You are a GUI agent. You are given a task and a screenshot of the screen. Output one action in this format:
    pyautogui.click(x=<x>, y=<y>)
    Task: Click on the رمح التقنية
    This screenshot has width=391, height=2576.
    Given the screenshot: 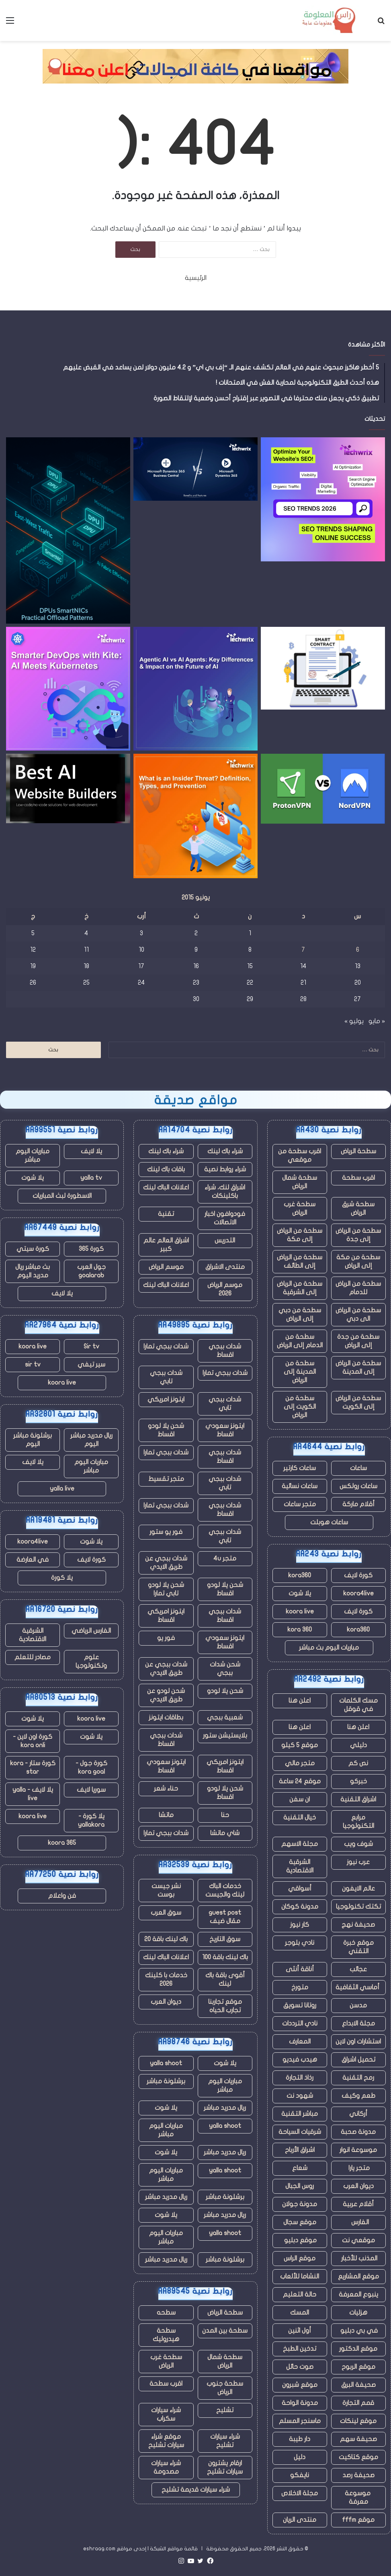 What is the action you would take?
    pyautogui.click(x=358, y=2077)
    